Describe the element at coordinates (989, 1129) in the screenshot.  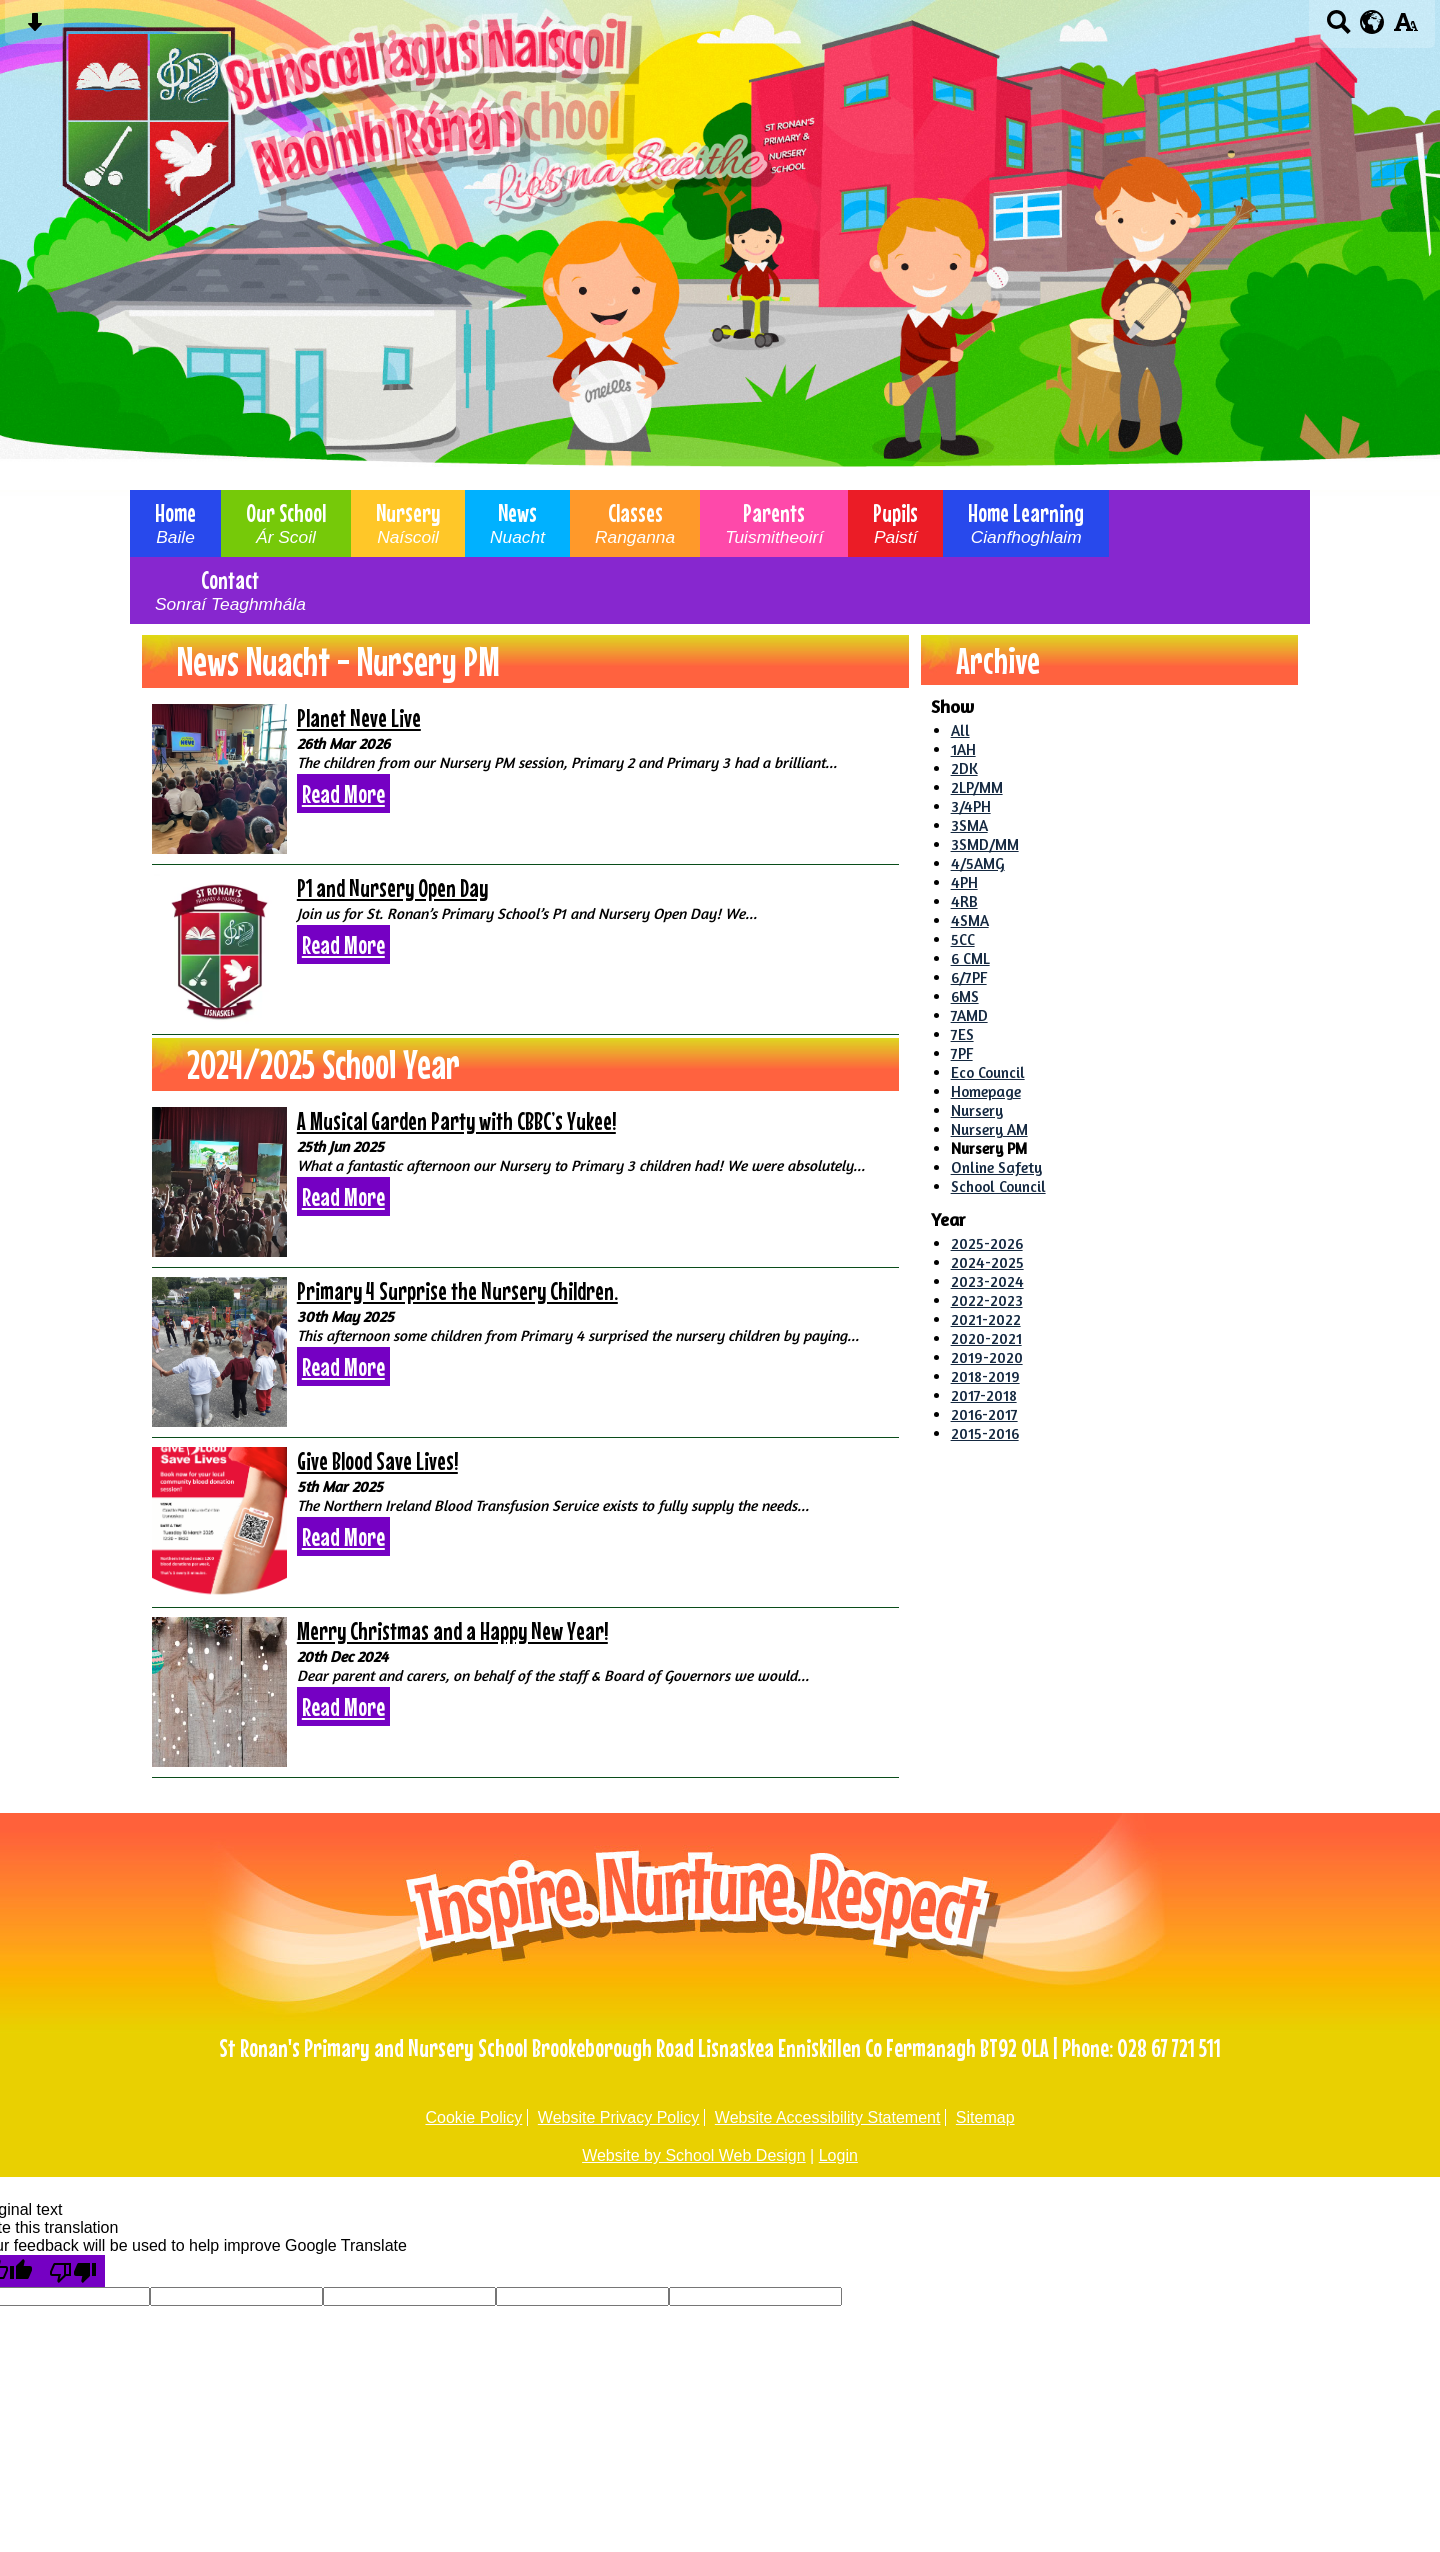
I see `Nursery AM` at that location.